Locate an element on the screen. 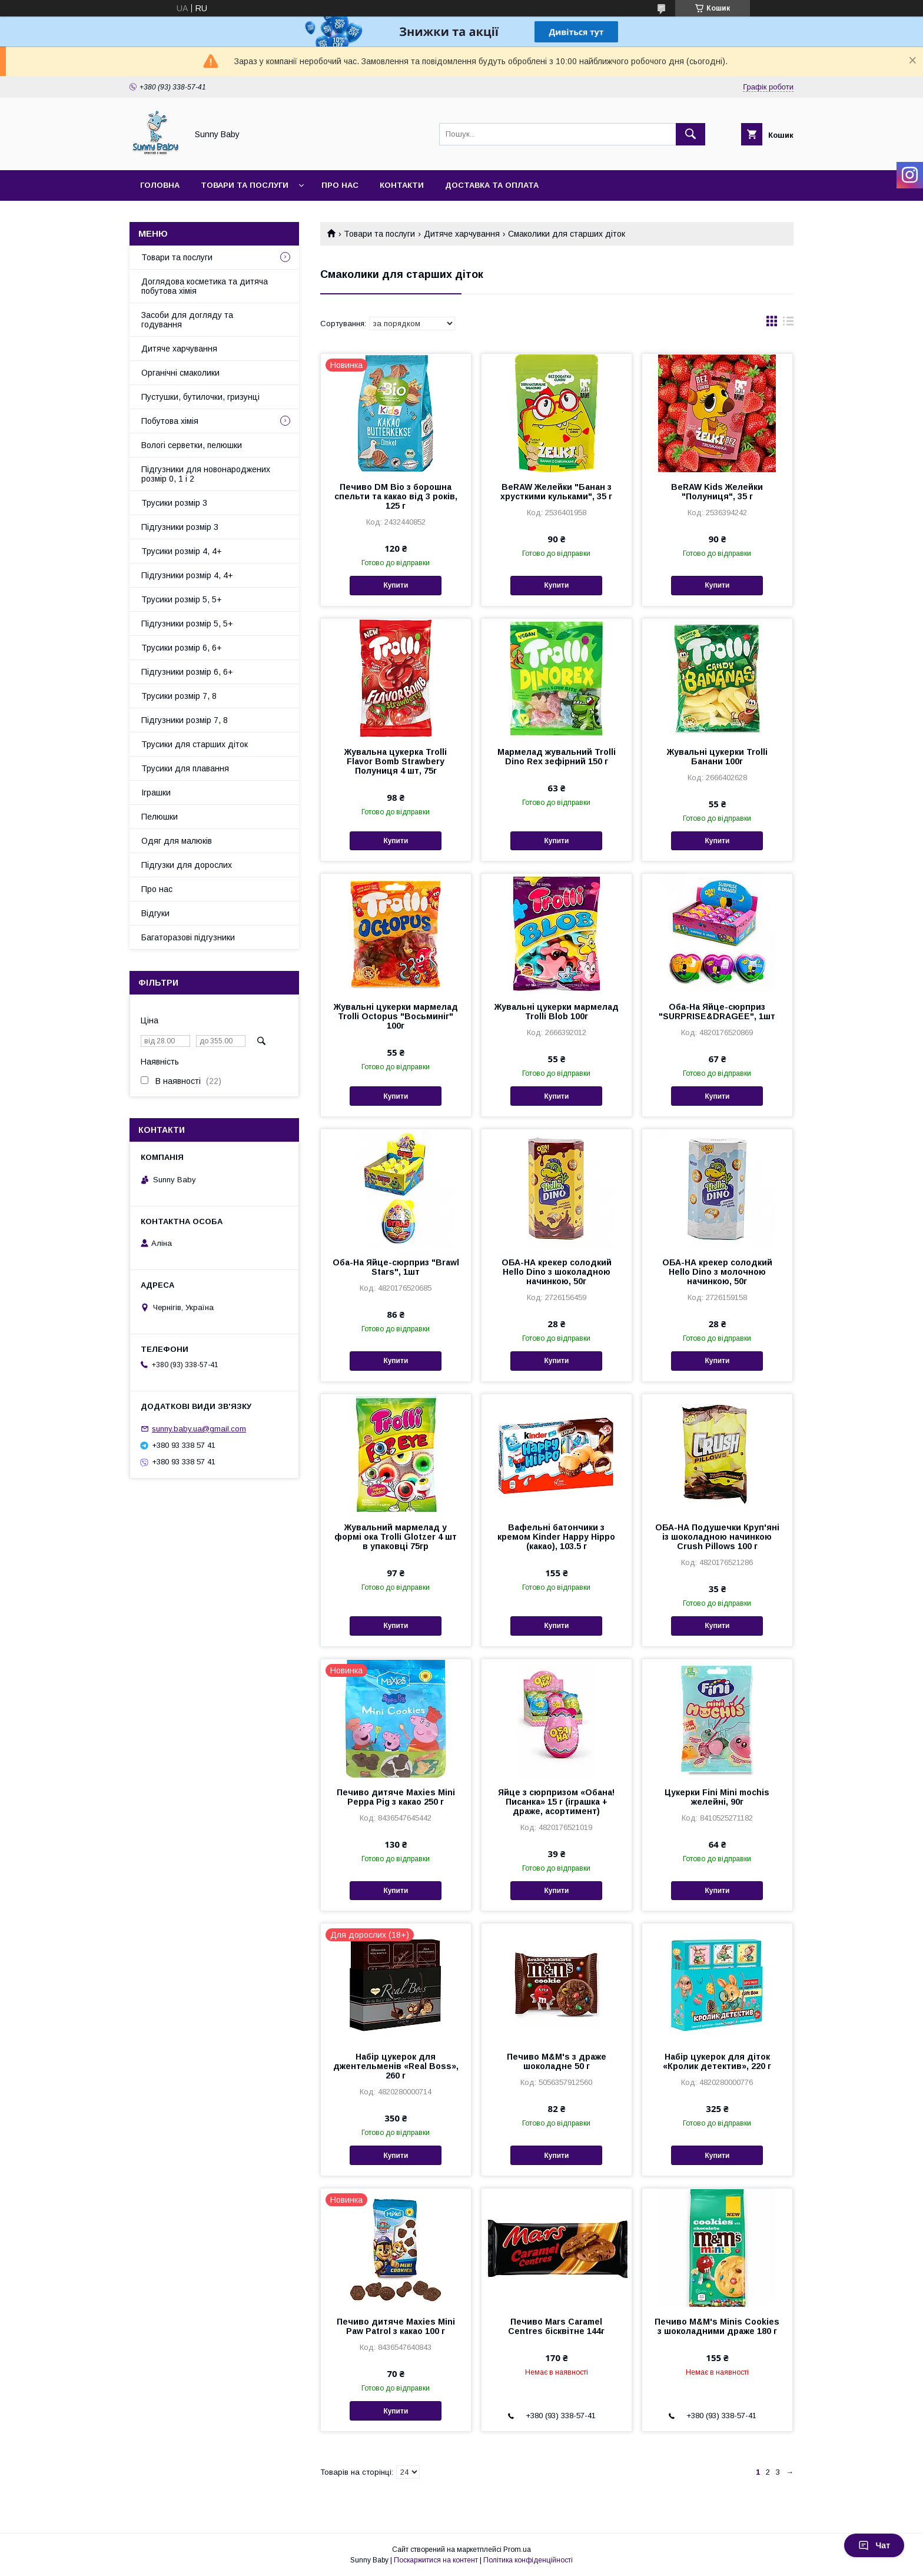 Image resolution: width=923 pixels, height=2576 pixels. Печиво Mars Caramel Centres бісквітне 144г is located at coordinates (556, 2326).